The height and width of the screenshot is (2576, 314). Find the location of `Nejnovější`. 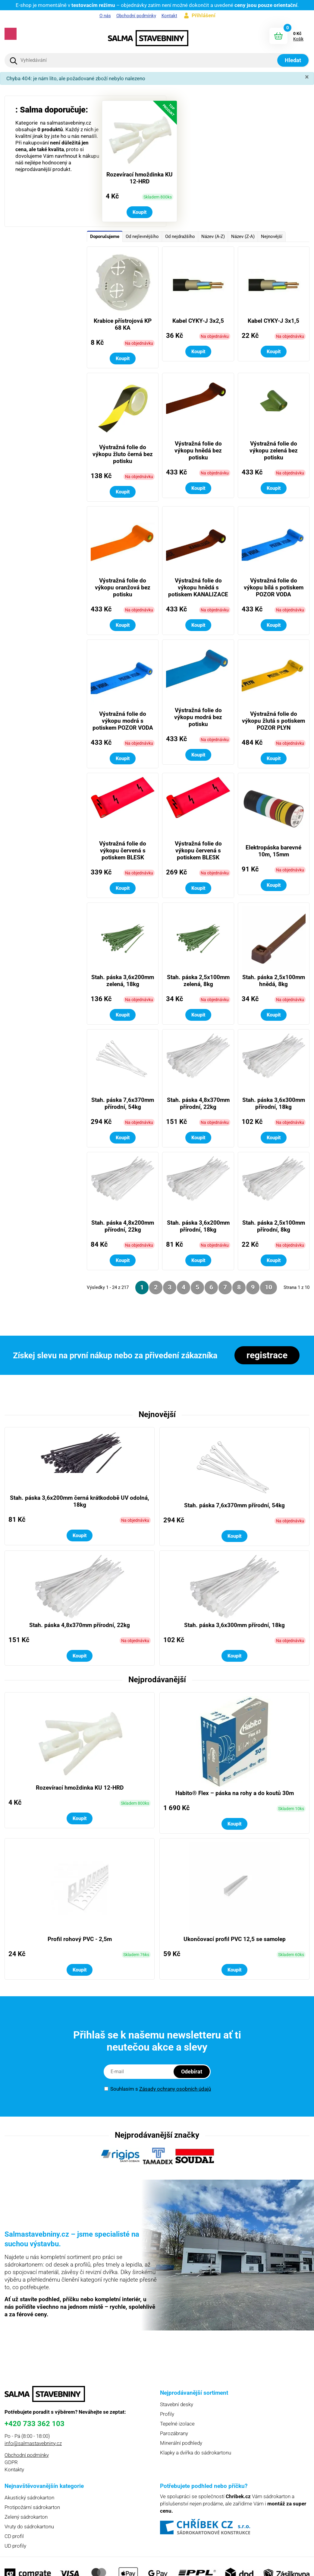

Nejnovější is located at coordinates (271, 236).